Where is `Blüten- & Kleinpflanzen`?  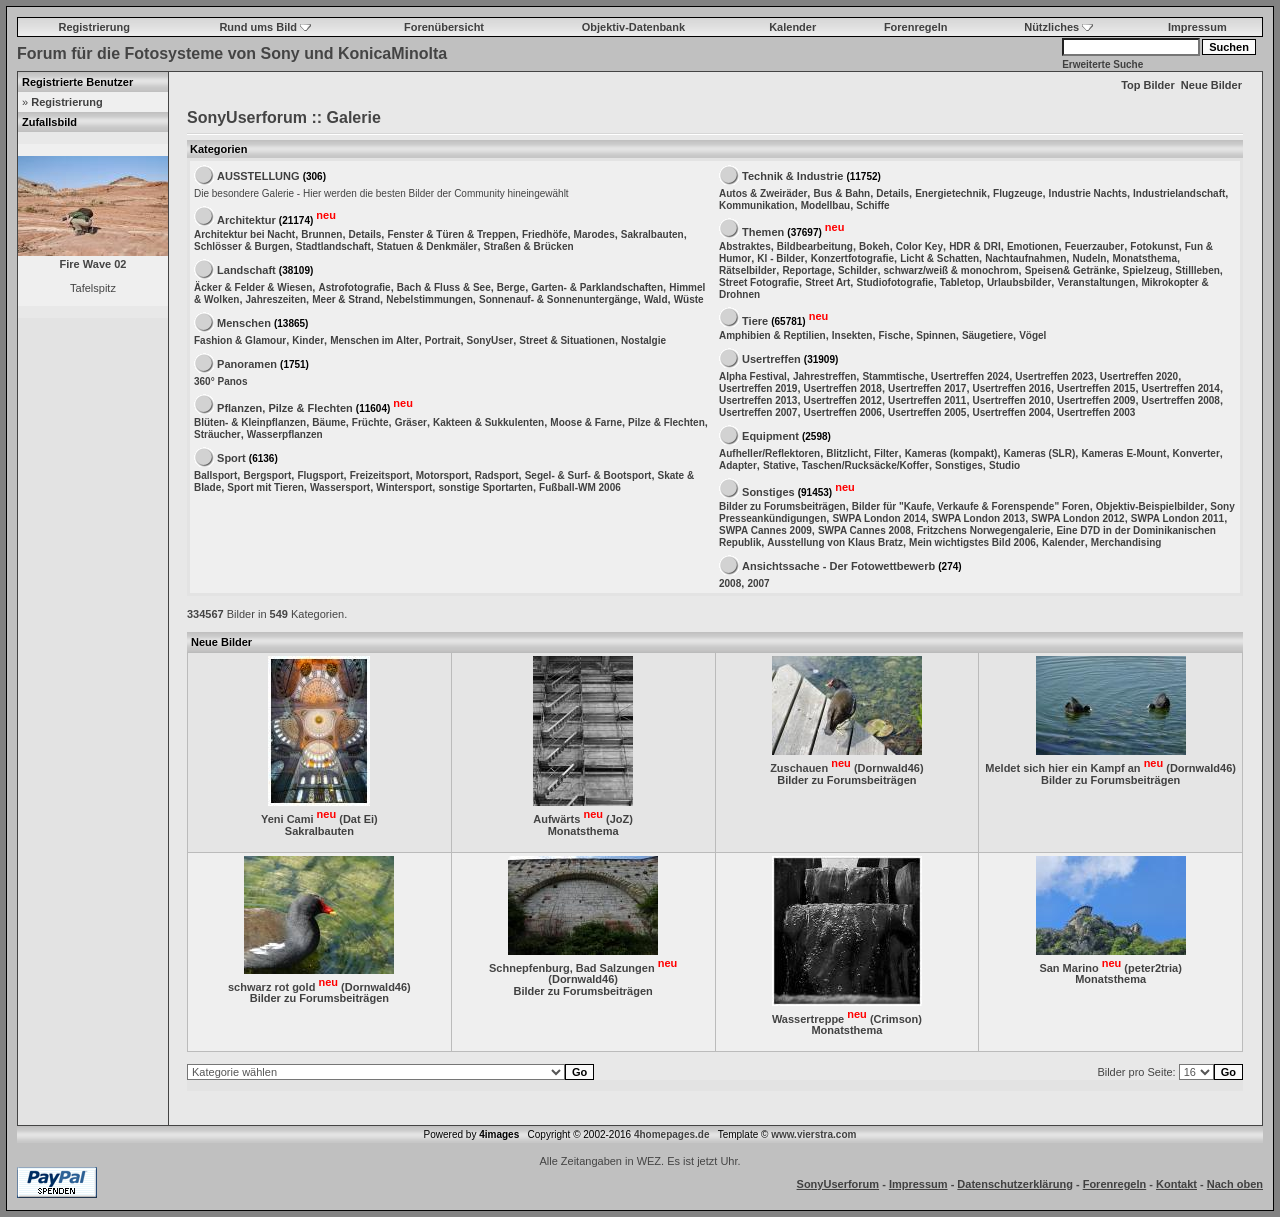 Blüten- & Kleinpflanzen is located at coordinates (250, 422).